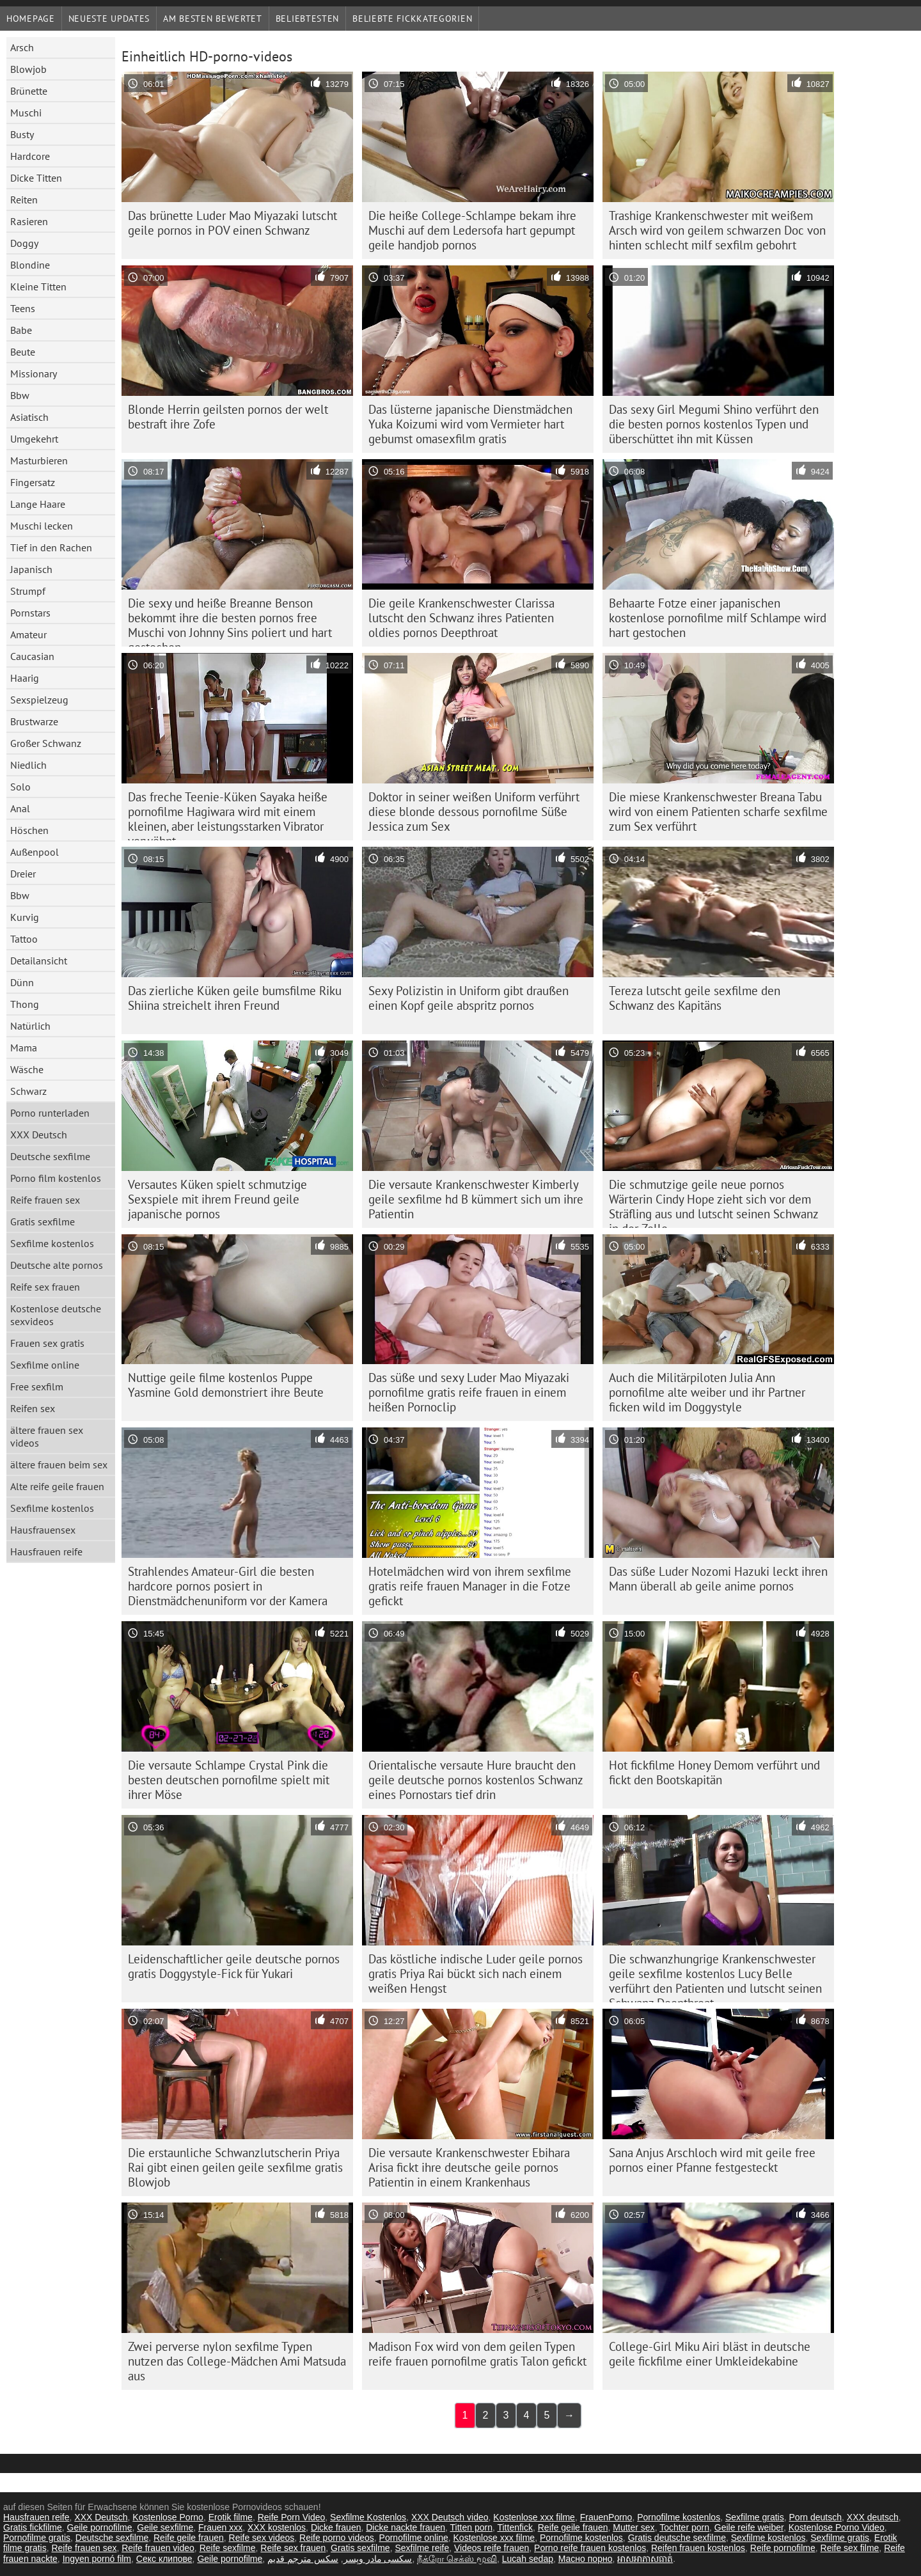  What do you see at coordinates (45, 1199) in the screenshot?
I see `Reife frauen sex` at bounding box center [45, 1199].